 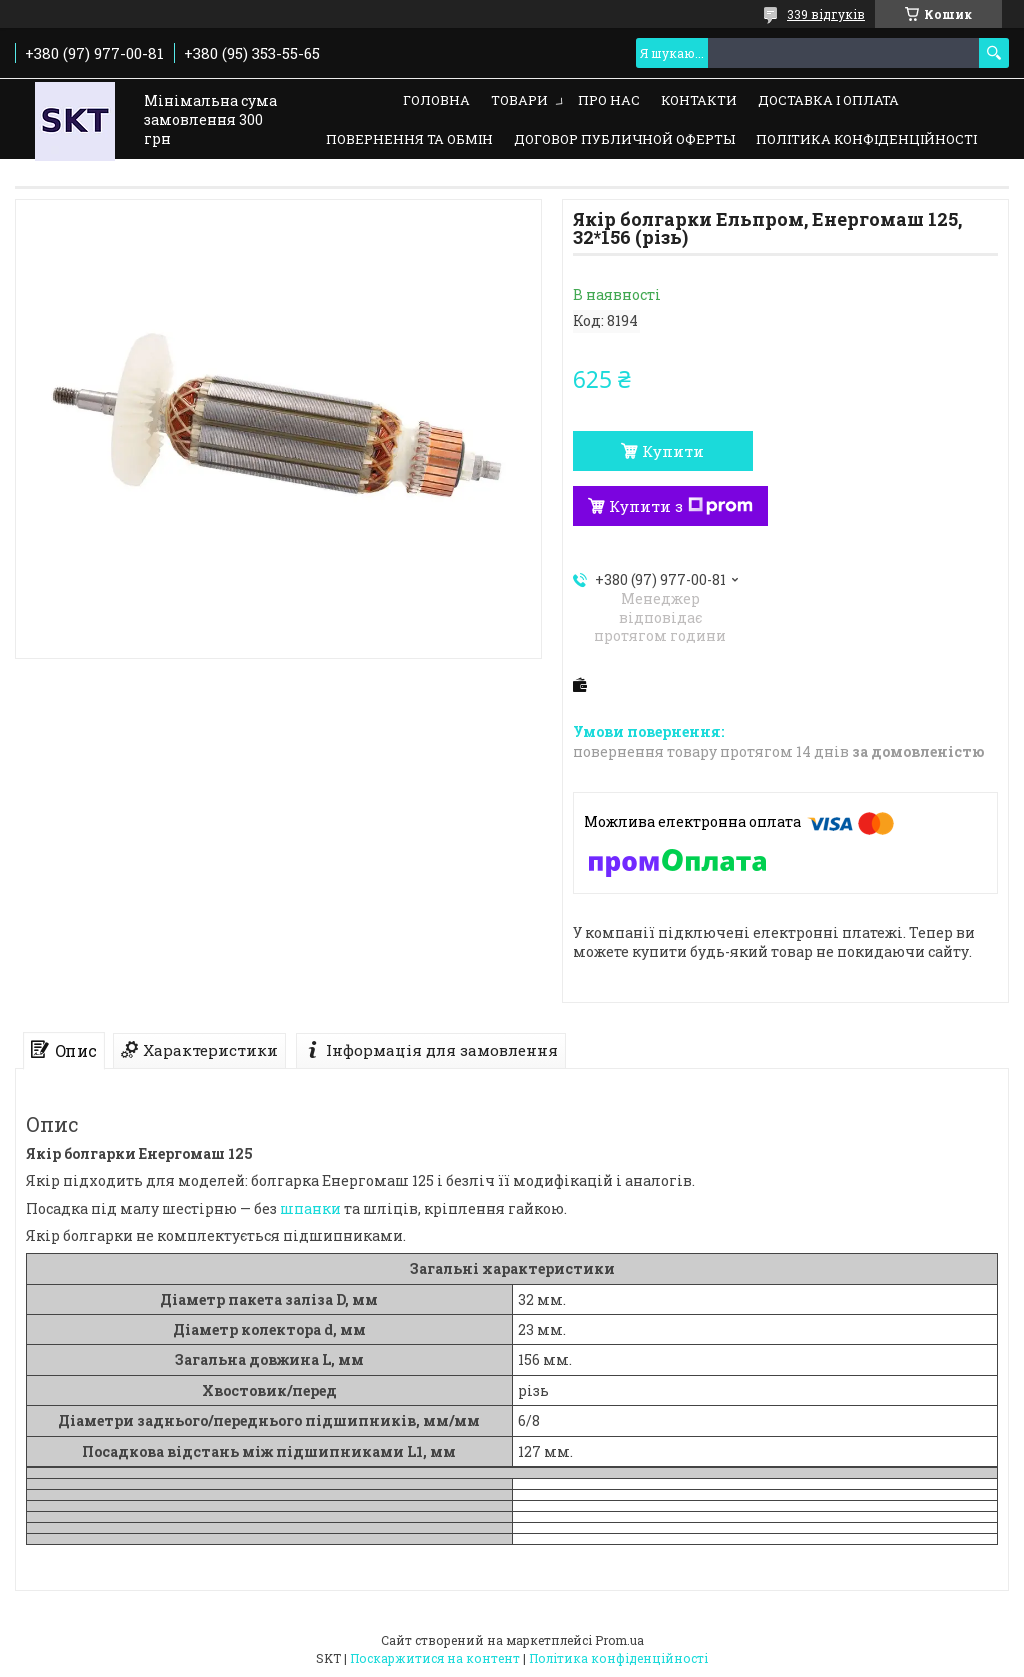 What do you see at coordinates (826, 14) in the screenshot?
I see `339 відгуків` at bounding box center [826, 14].